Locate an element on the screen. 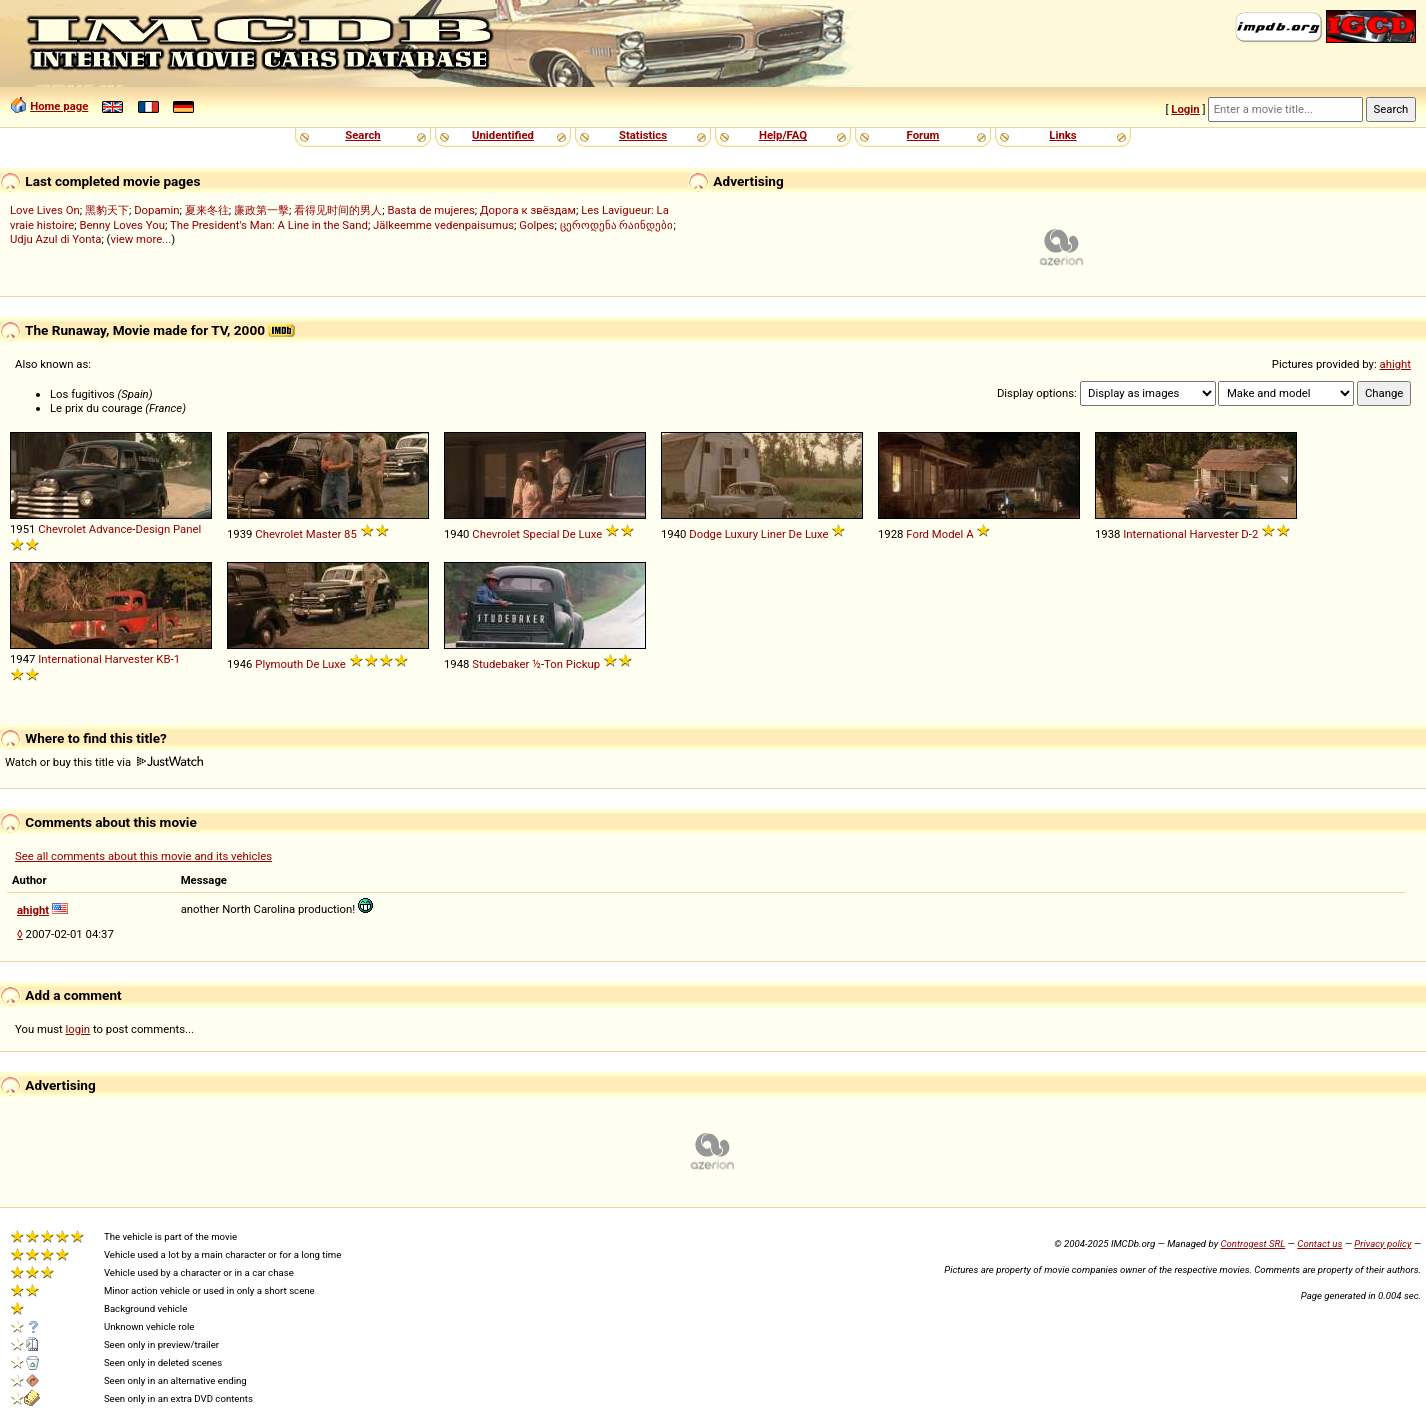  Luxury is located at coordinates (741, 534).